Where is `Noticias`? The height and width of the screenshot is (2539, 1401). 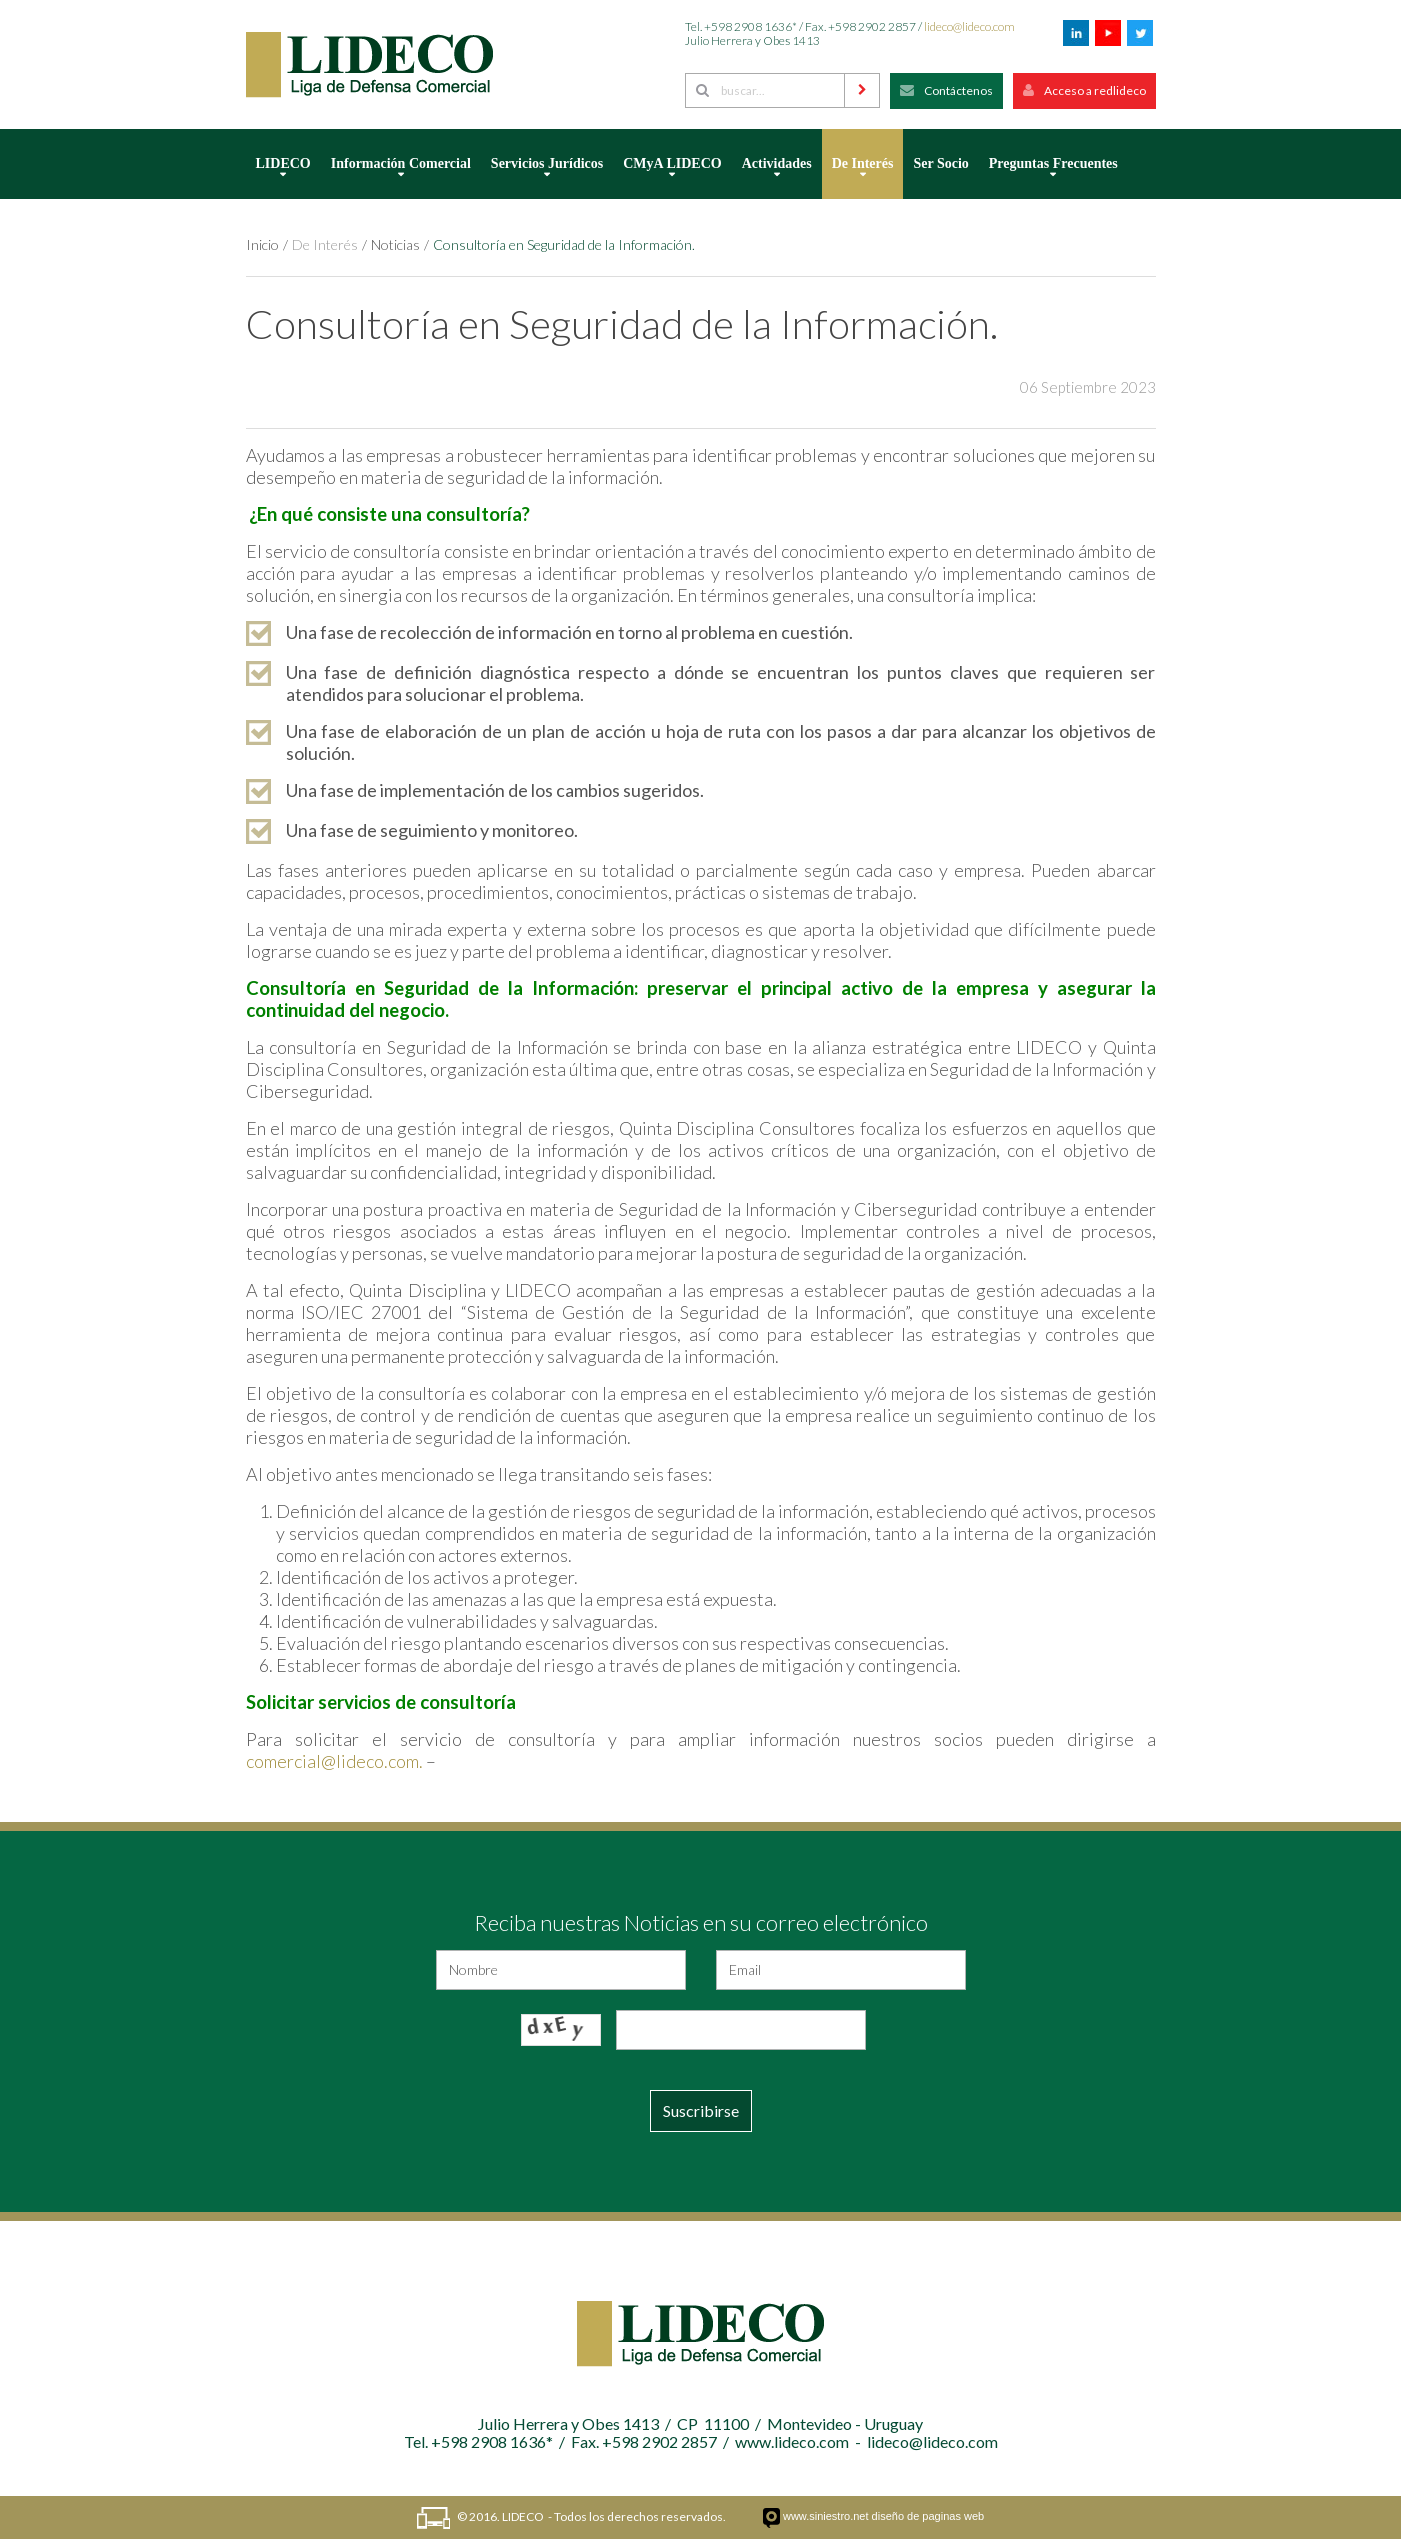
Noticias is located at coordinates (395, 244).